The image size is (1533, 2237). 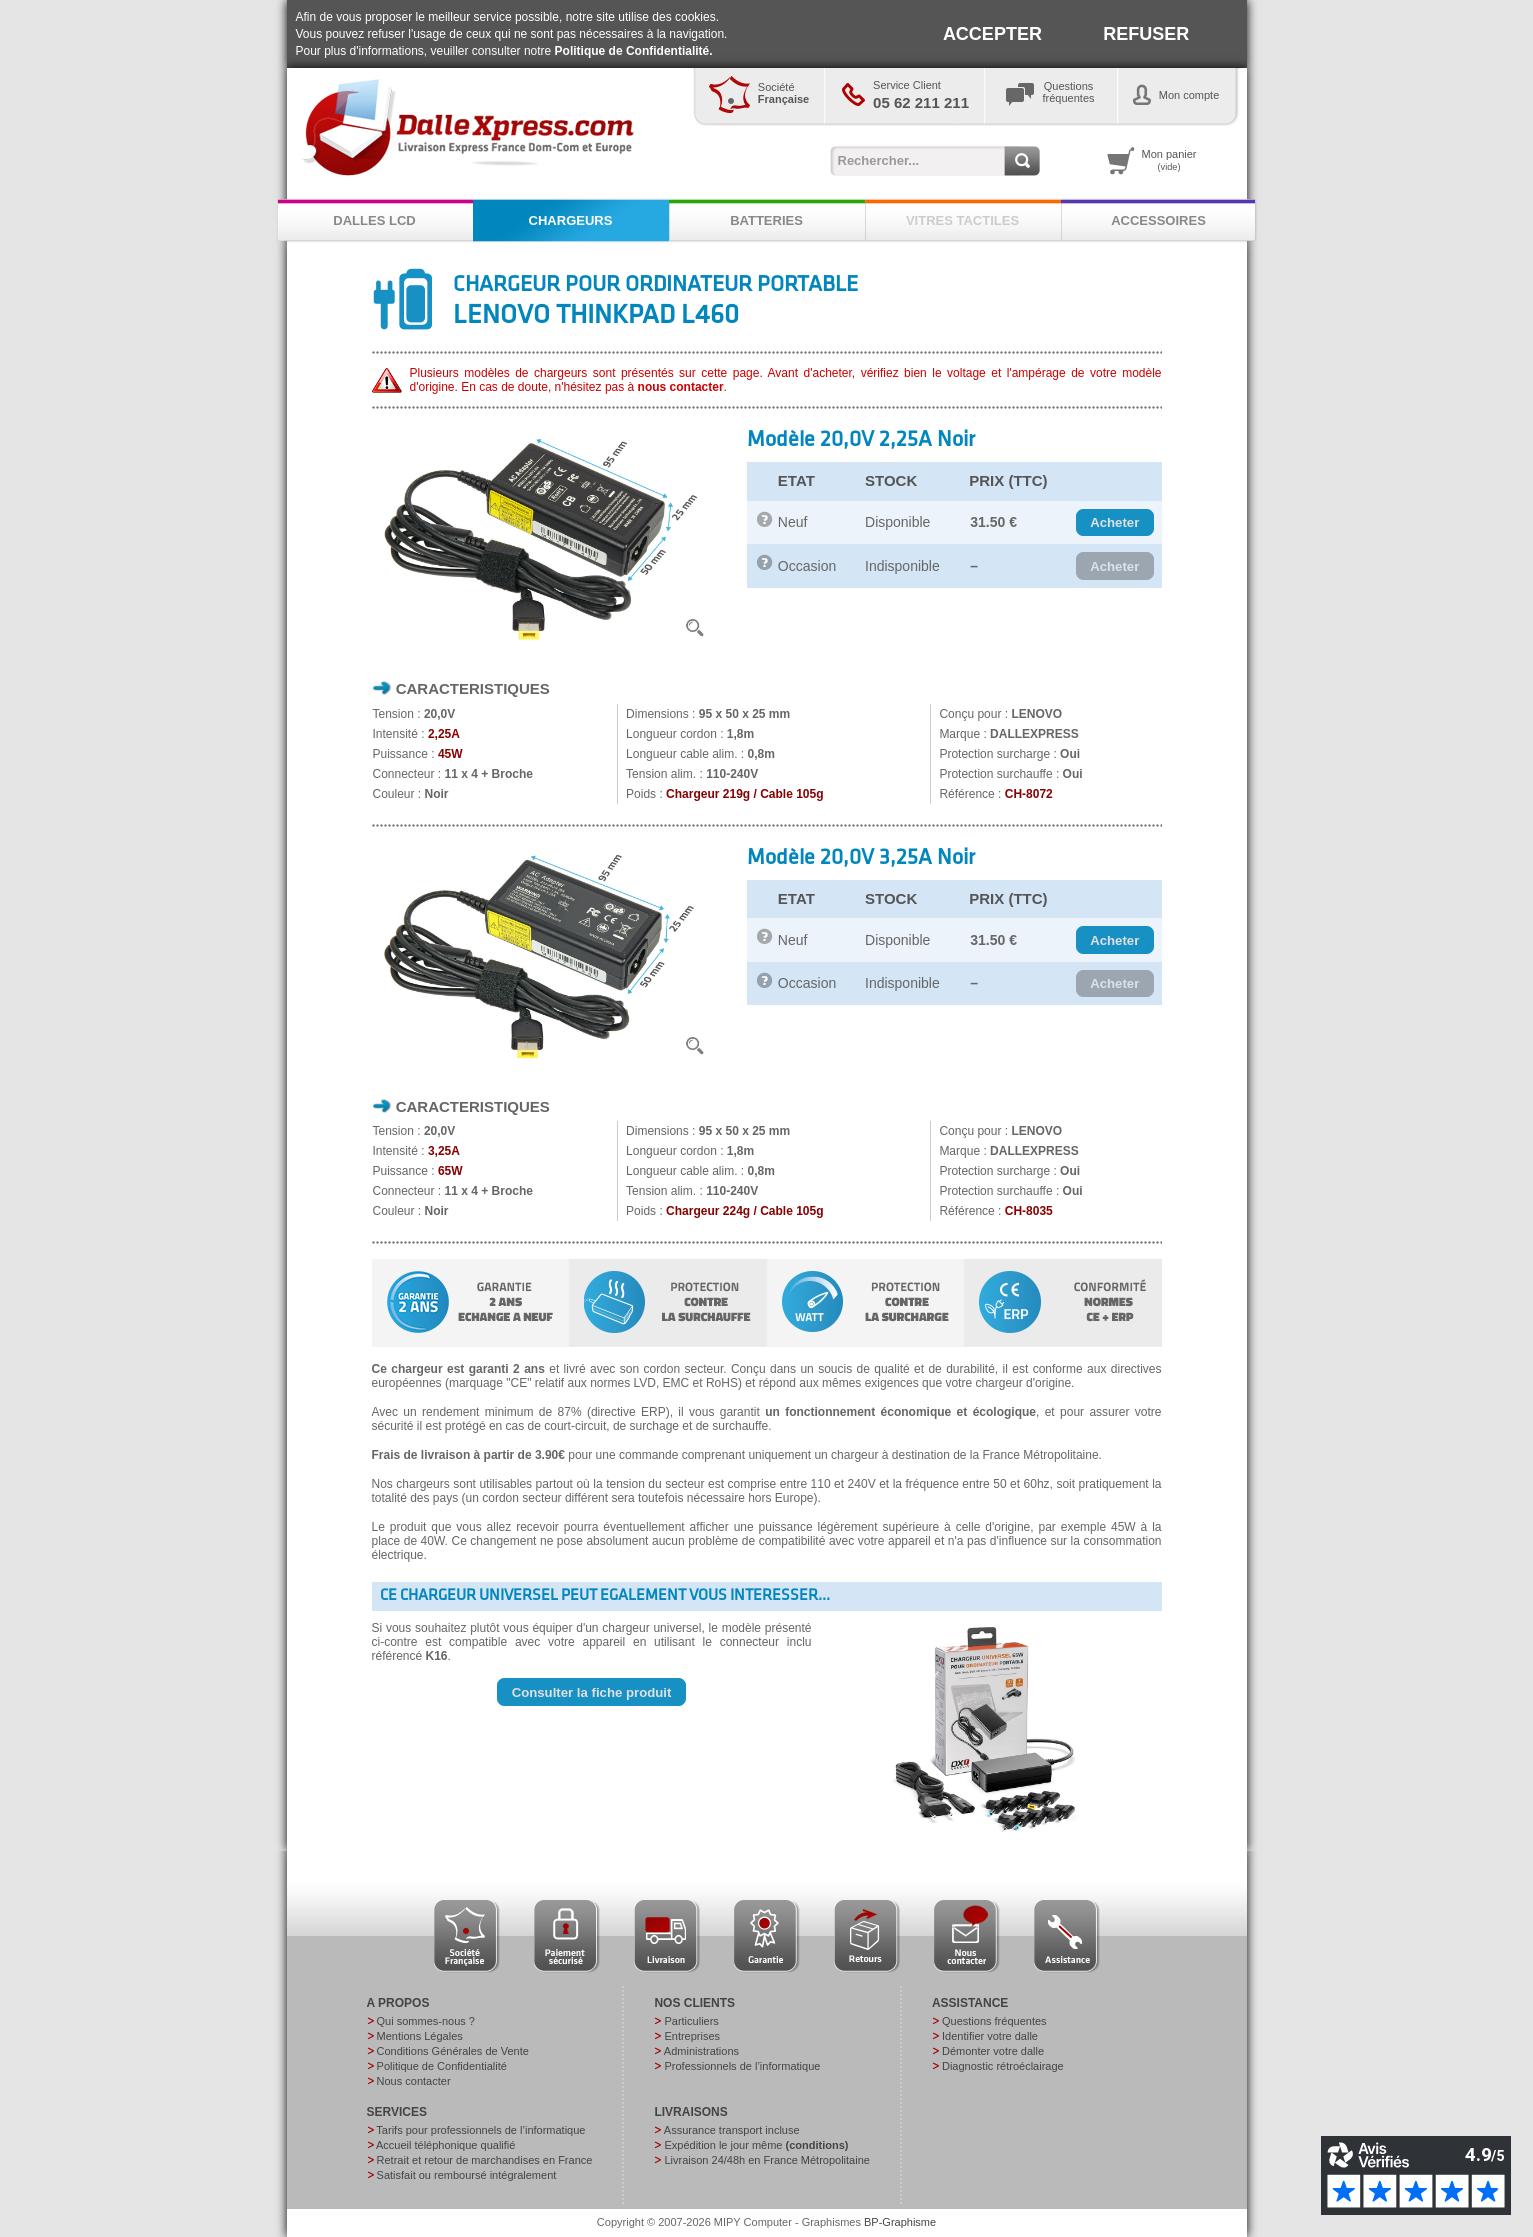 What do you see at coordinates (1003, 2066) in the screenshot?
I see `Diagnostic rétroéclairage` at bounding box center [1003, 2066].